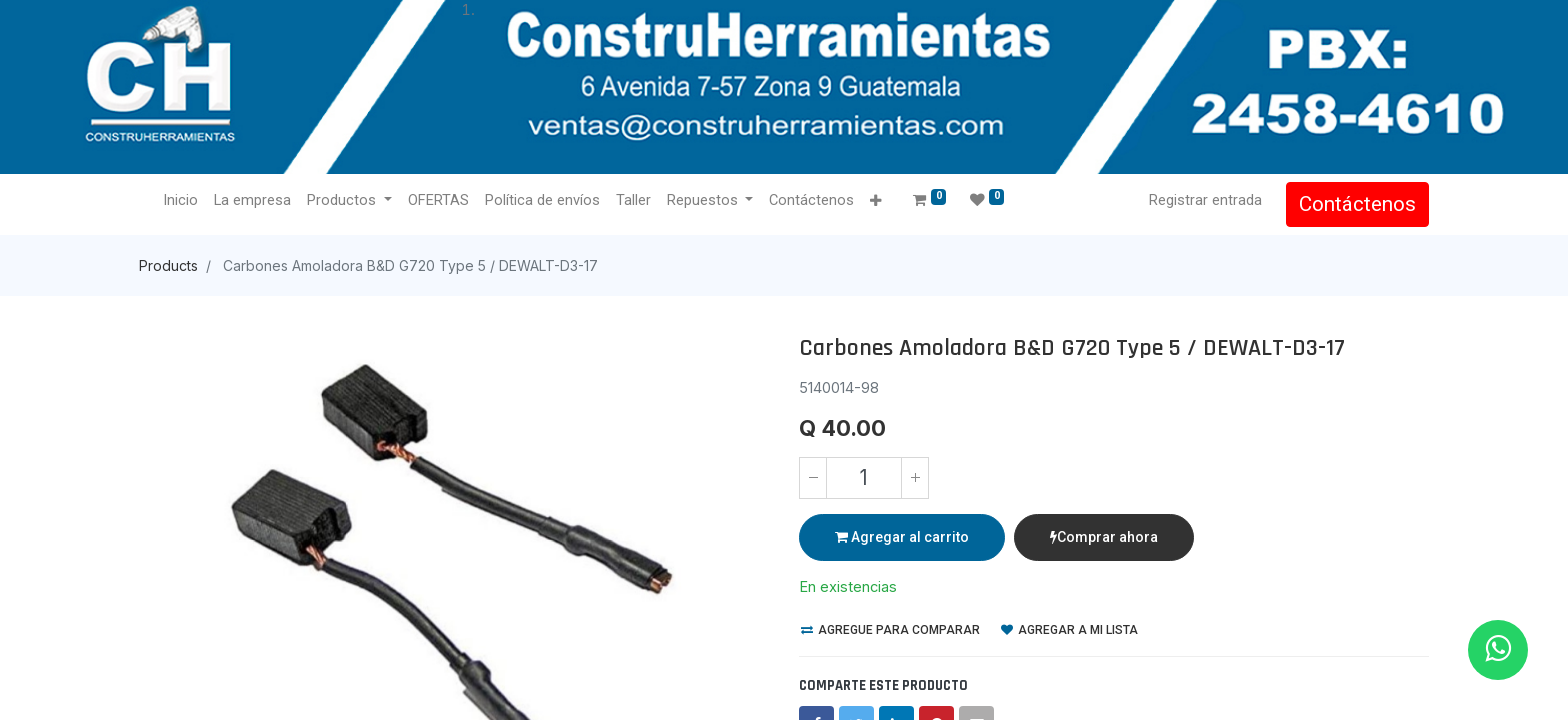 Image resolution: width=1568 pixels, height=720 pixels. I want to click on [button], so click(875, 201).